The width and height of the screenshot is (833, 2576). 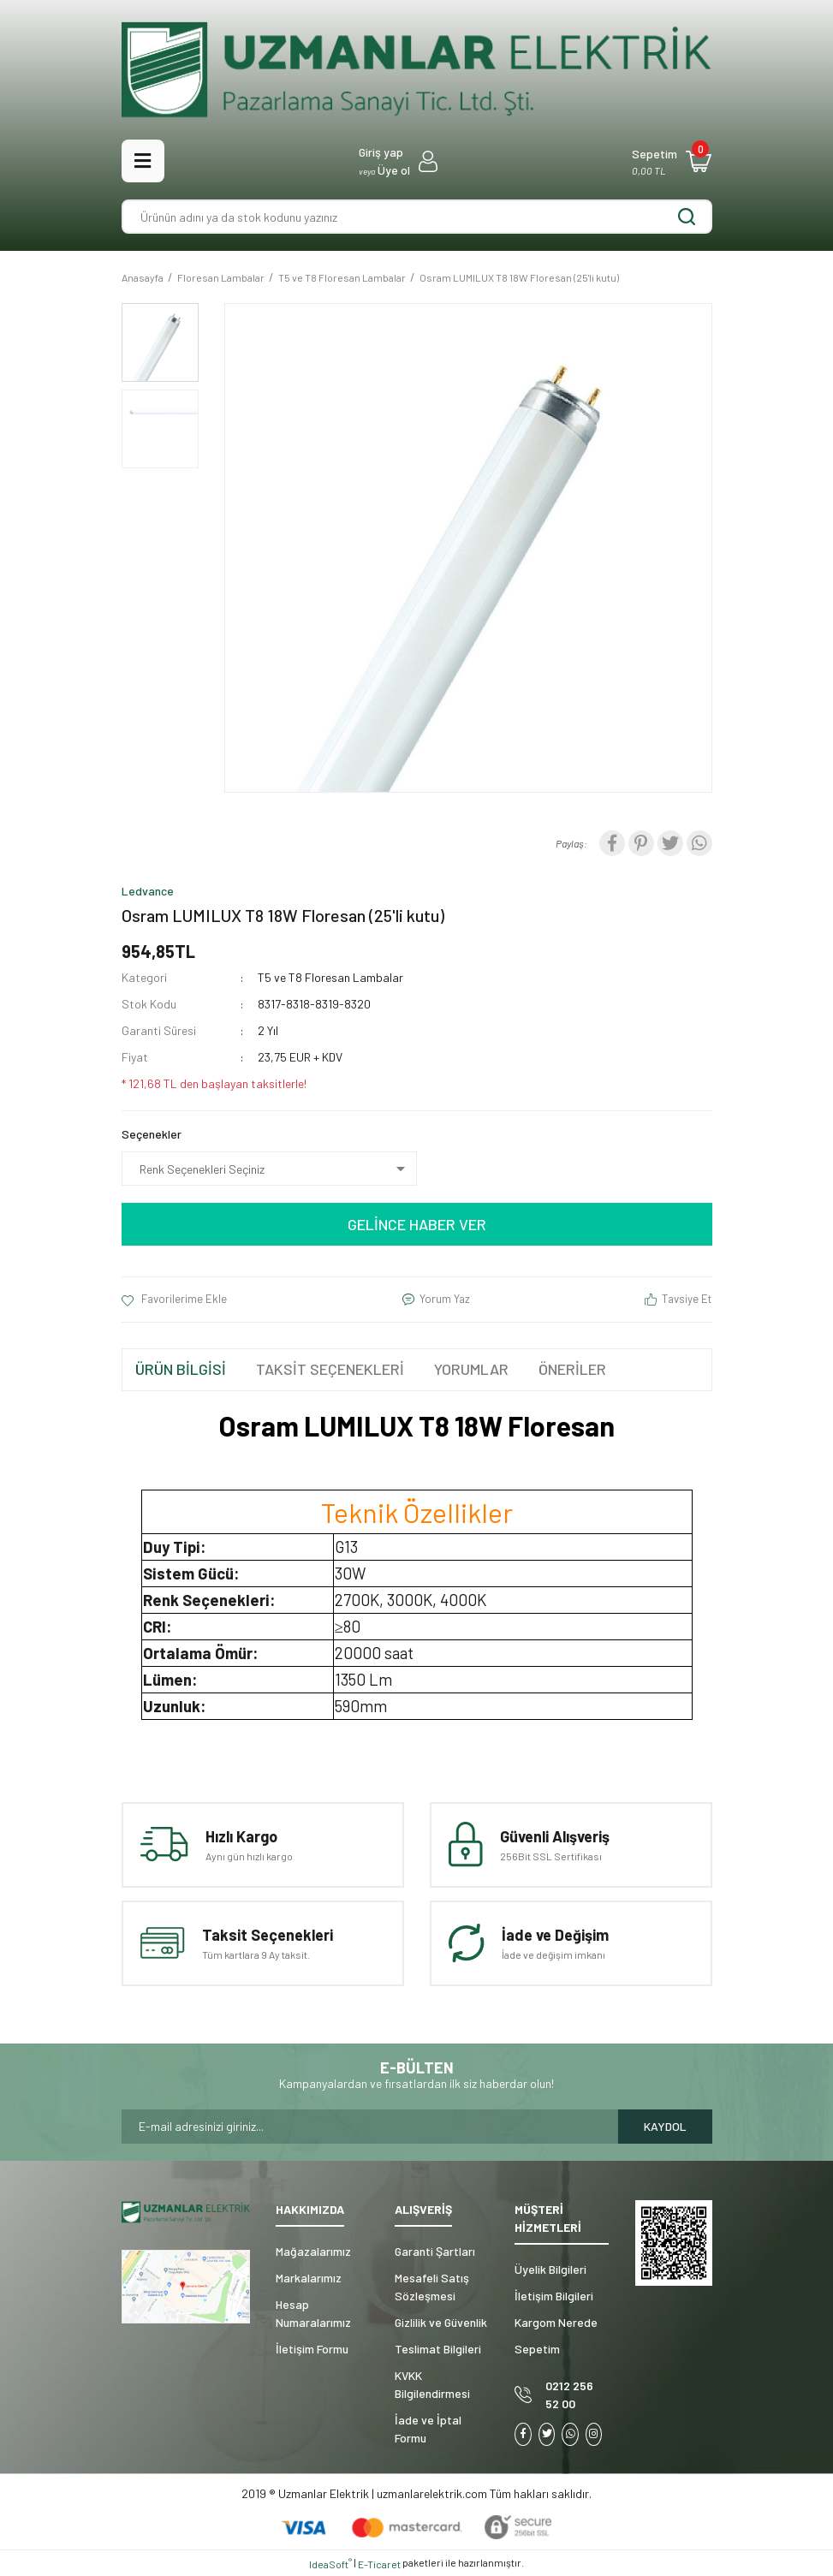 What do you see at coordinates (550, 2269) in the screenshot?
I see `Üyelik Bilgileri` at bounding box center [550, 2269].